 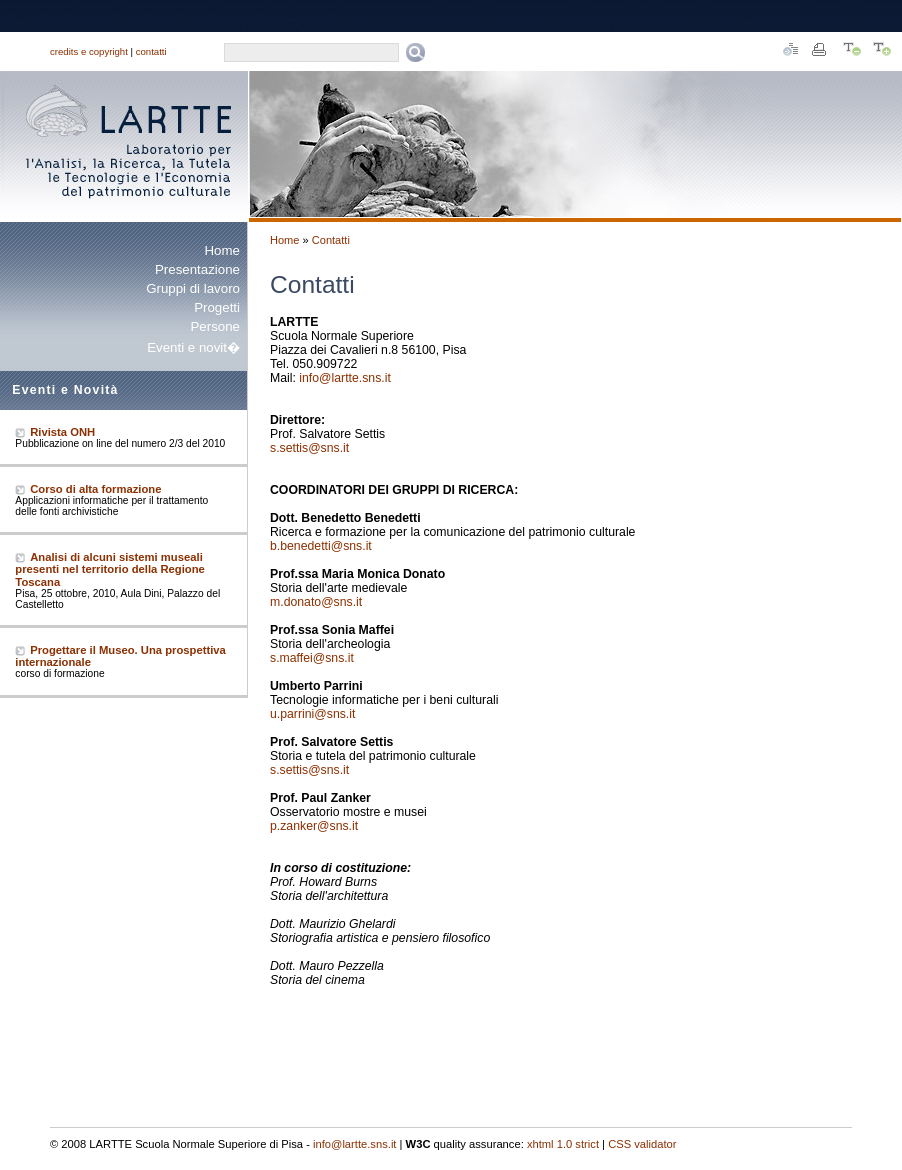 What do you see at coordinates (314, 826) in the screenshot?
I see `p.zanker@sns.it` at bounding box center [314, 826].